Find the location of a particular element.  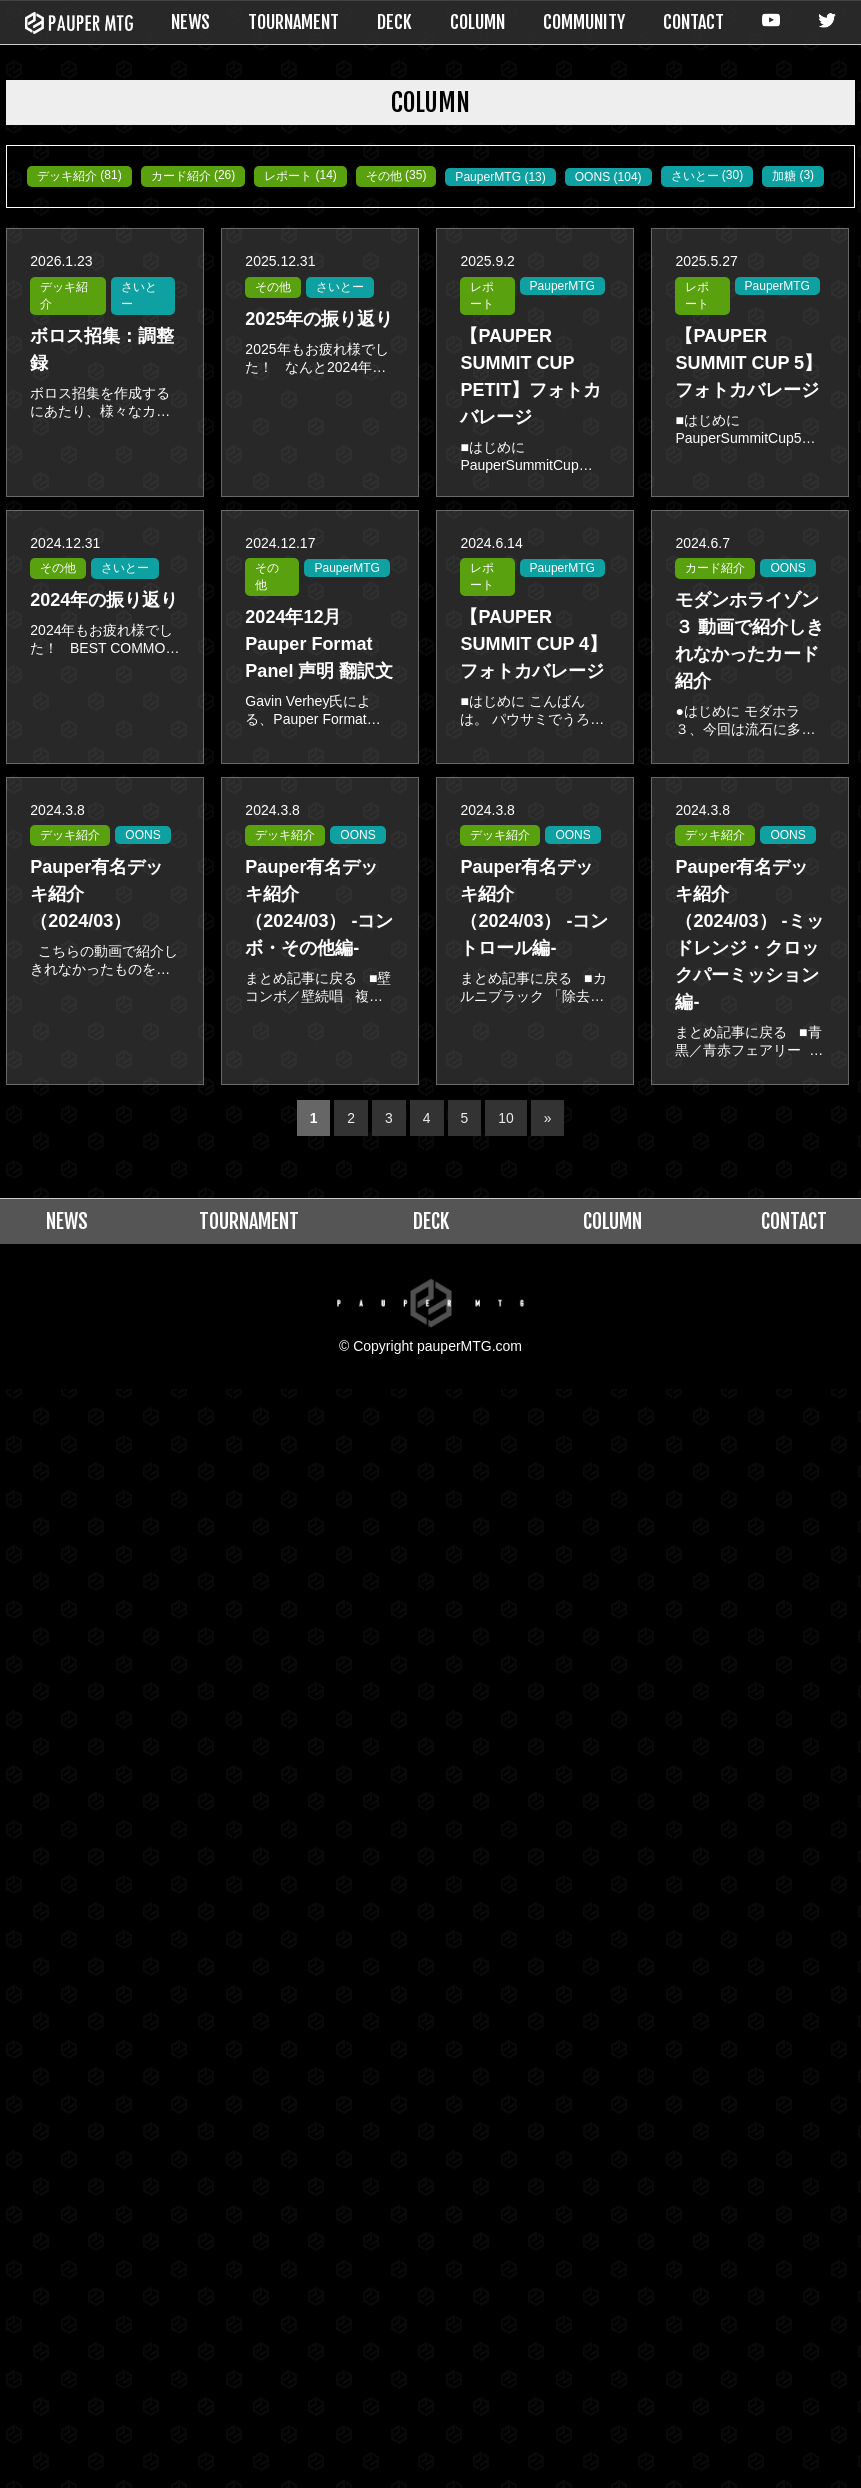

» [次のページ] is located at coordinates (548, 1100).